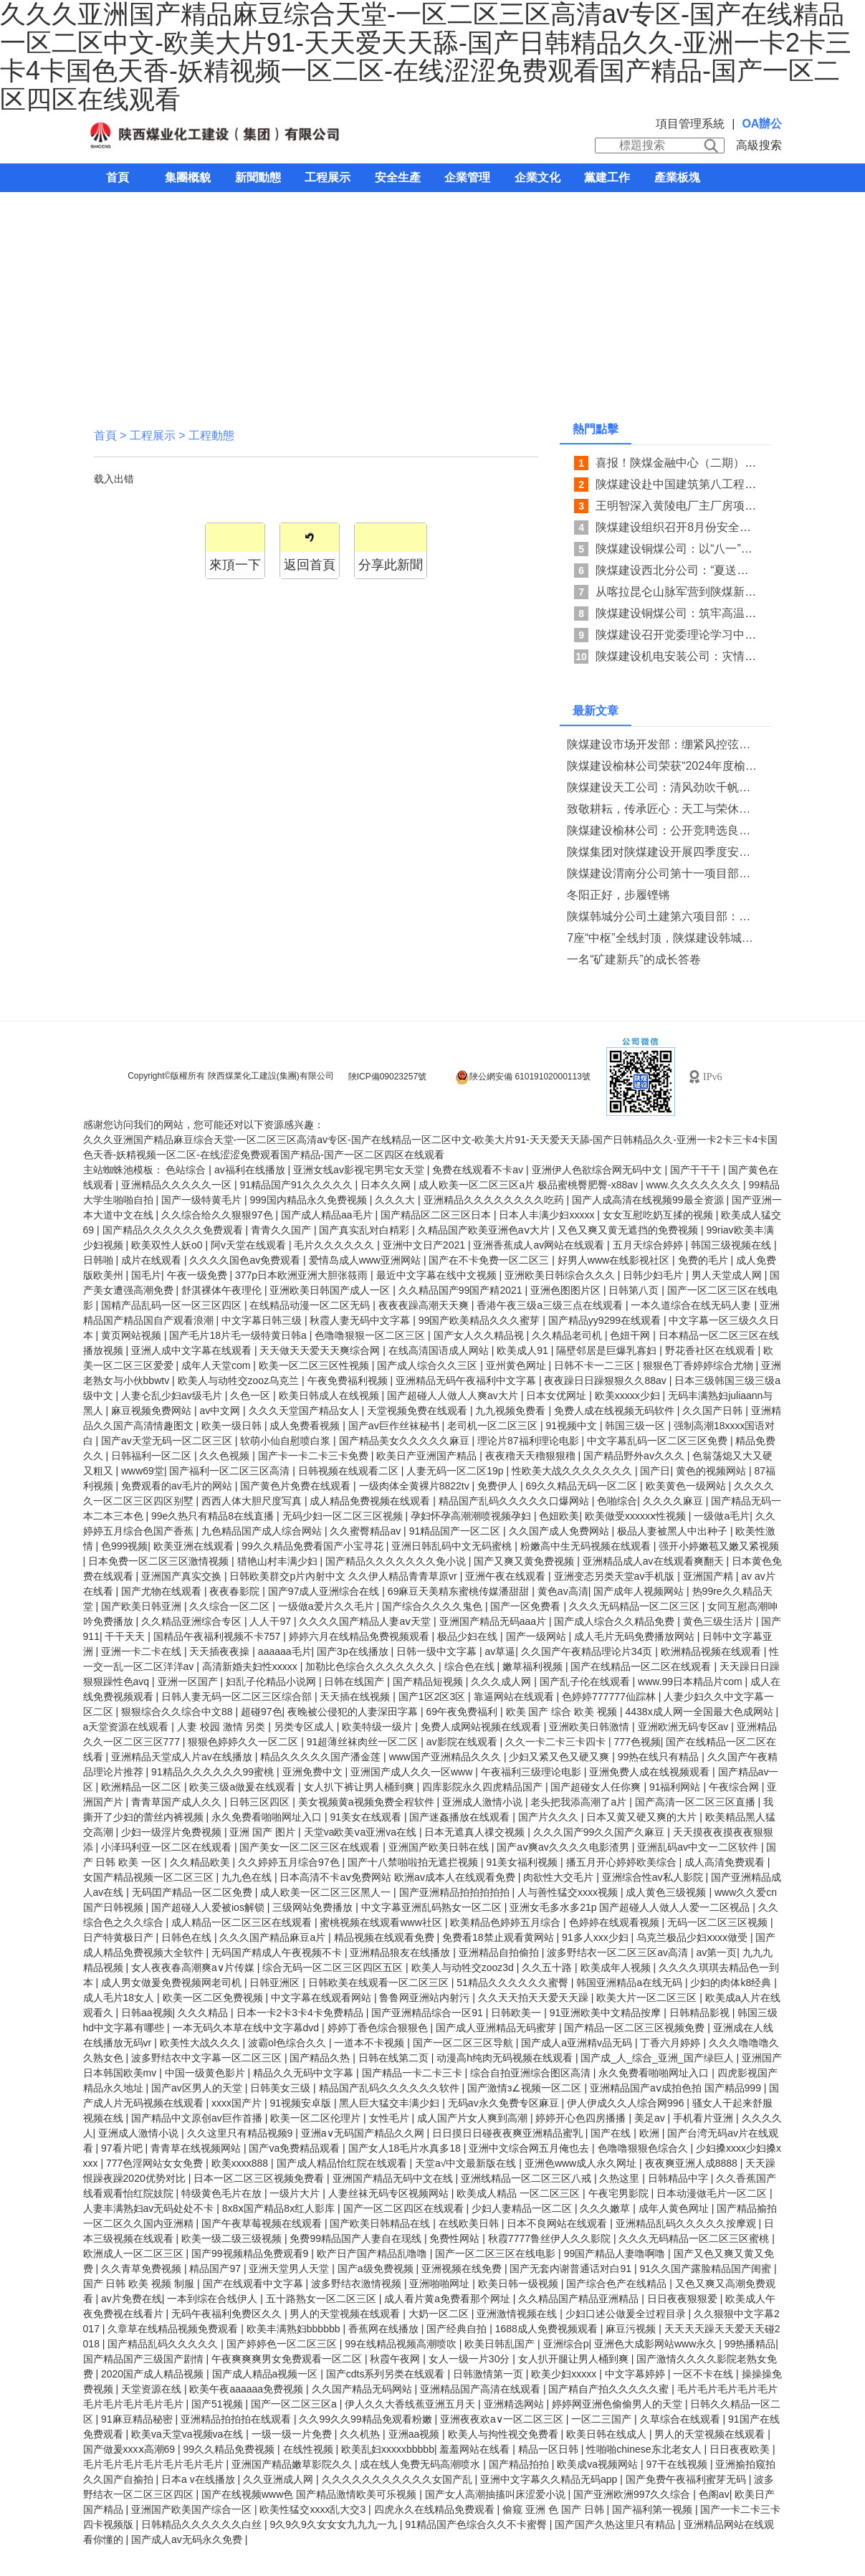  What do you see at coordinates (531, 2073) in the screenshot?
I see `综合自拍亚洲综合图区高清` at bounding box center [531, 2073].